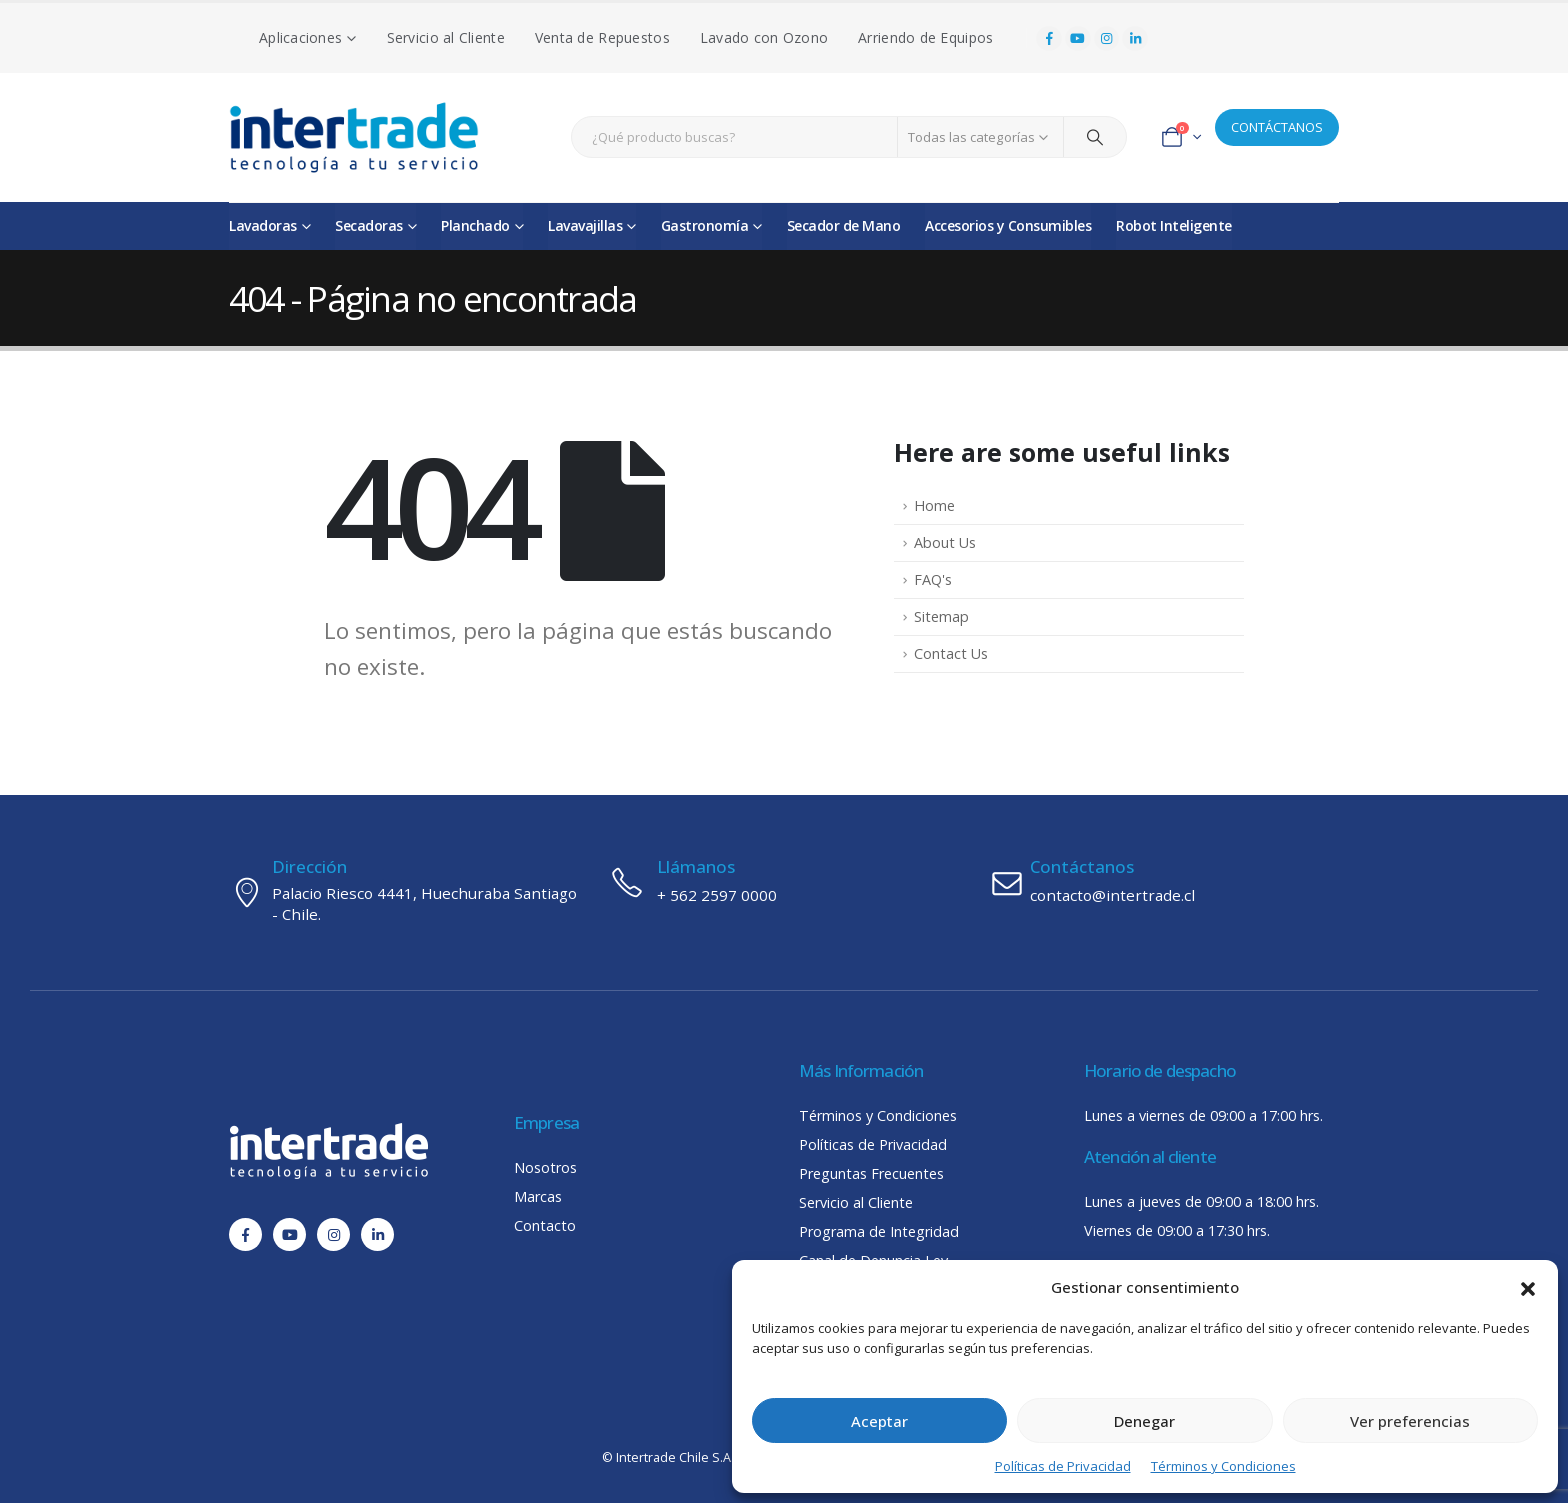 This screenshot has height=1503, width=1568. I want to click on Políticas de Privacidad, so click(1063, 1466).